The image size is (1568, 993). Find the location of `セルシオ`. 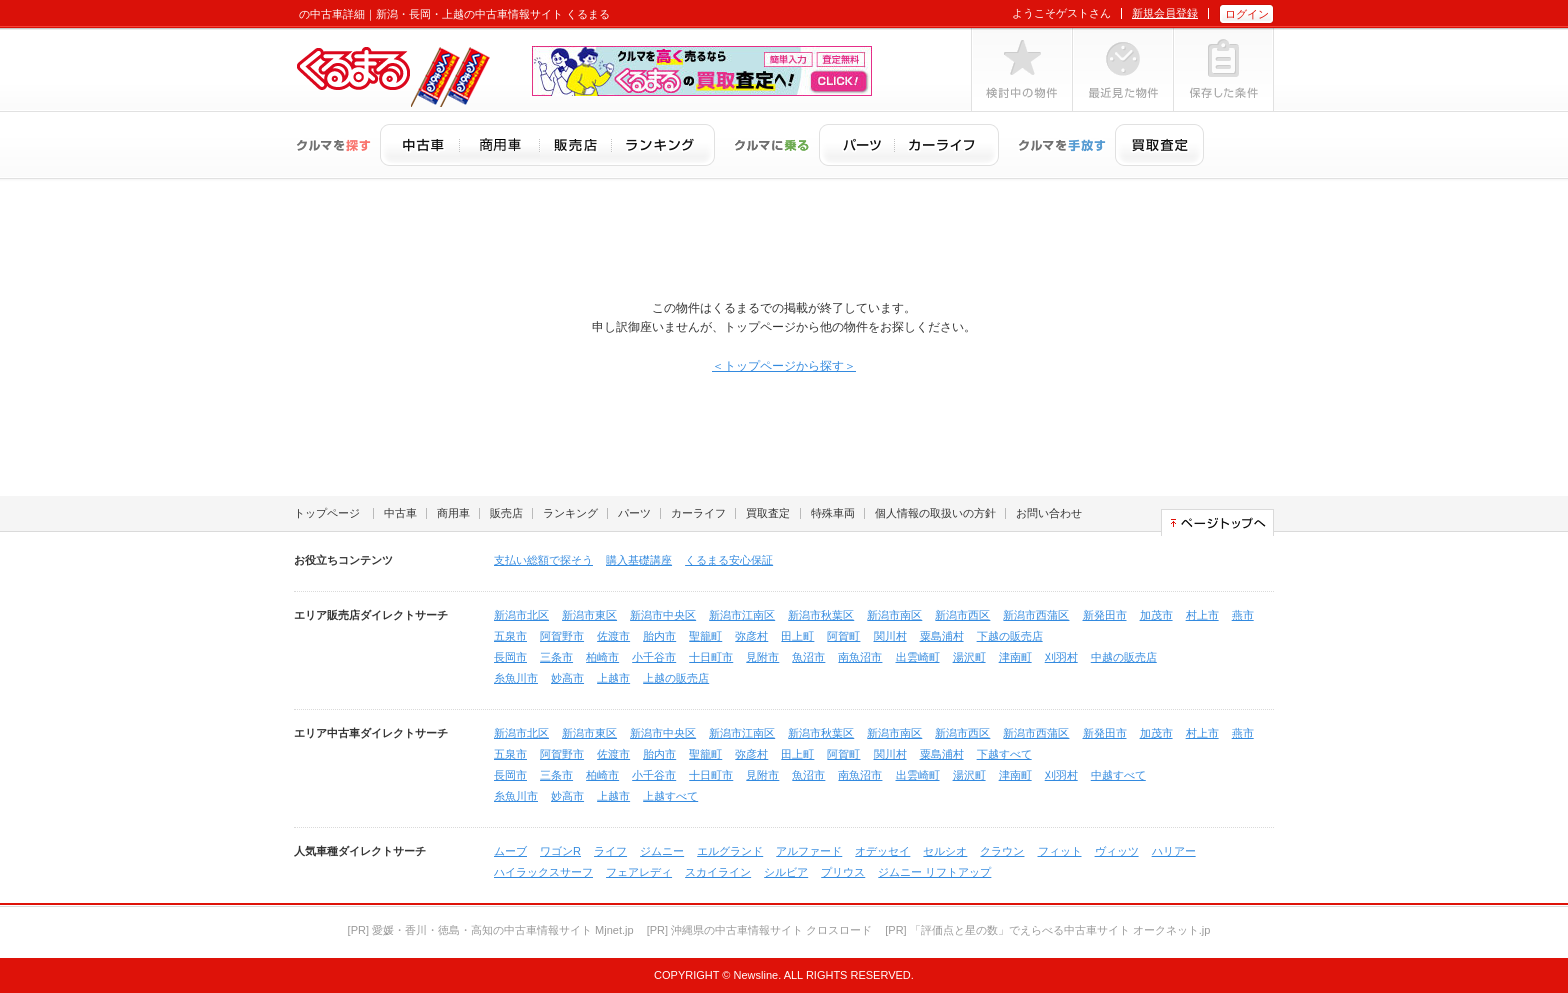

セルシオ is located at coordinates (945, 851).